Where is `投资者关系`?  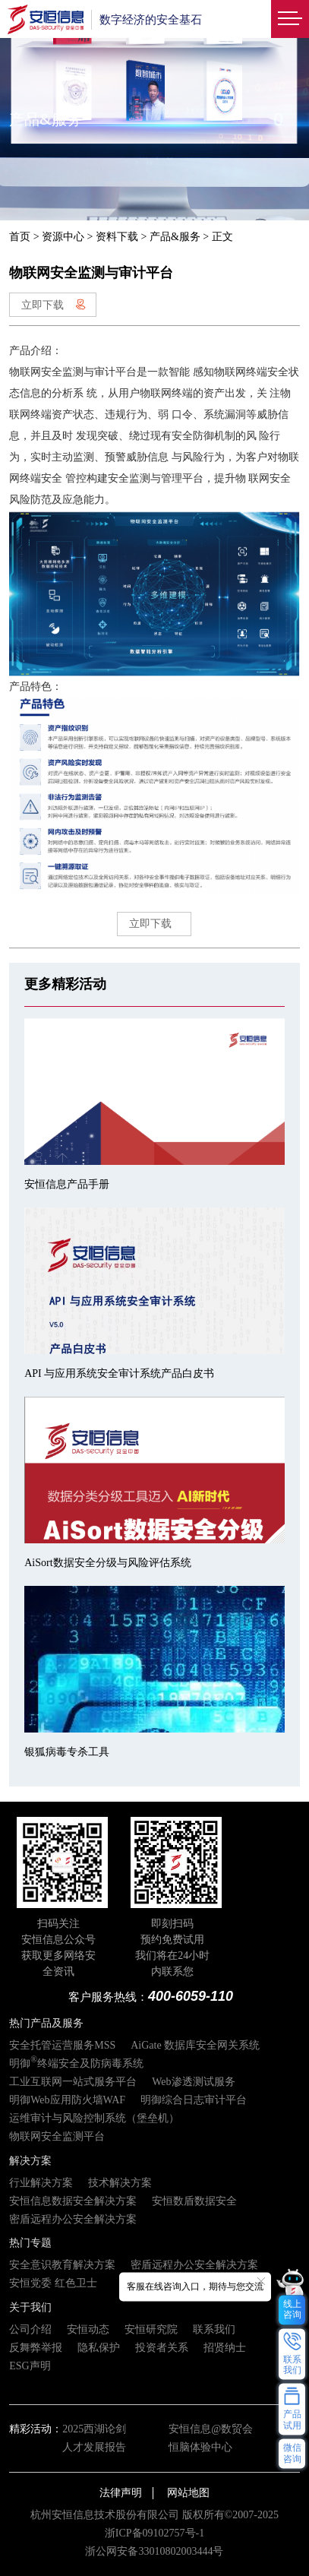
投资者关系 is located at coordinates (161, 2347).